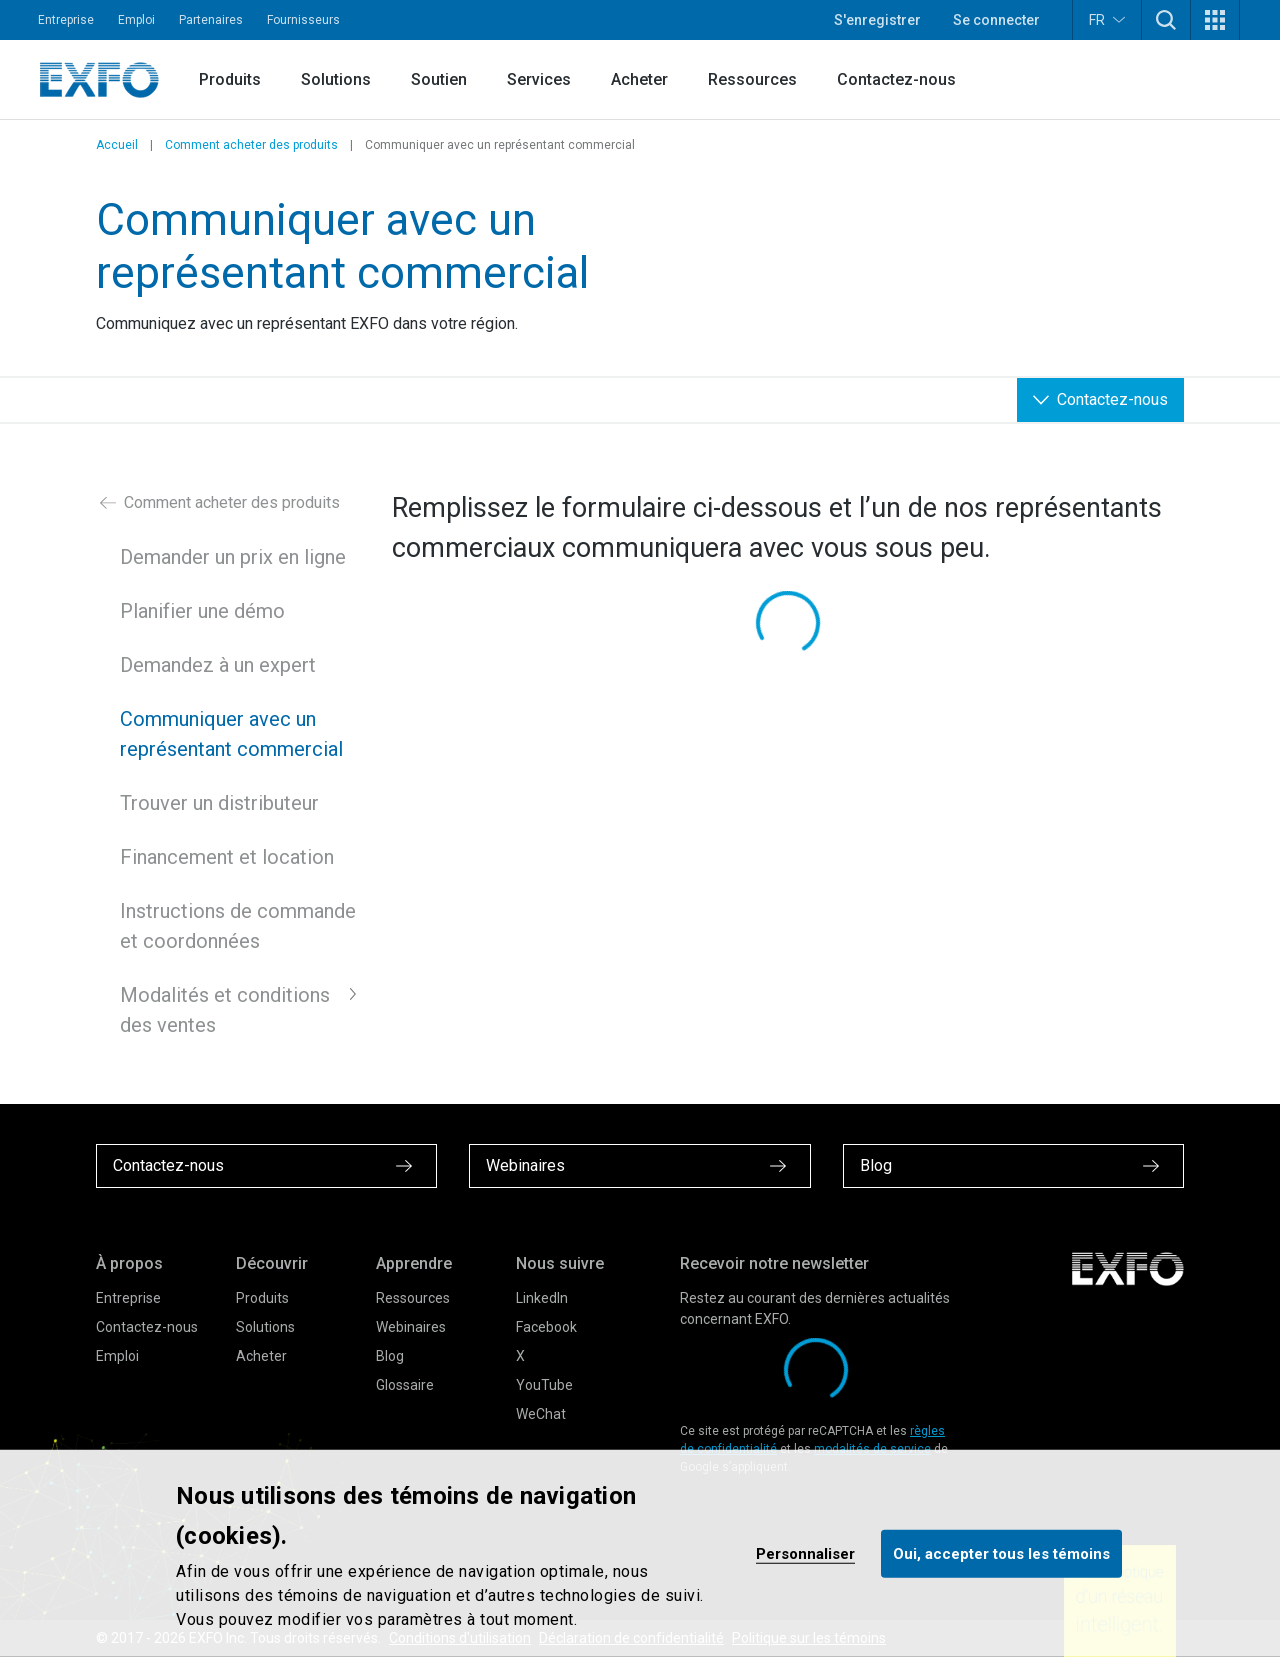 This screenshot has height=1657, width=1280. I want to click on Personnaliser, so click(805, 1553).